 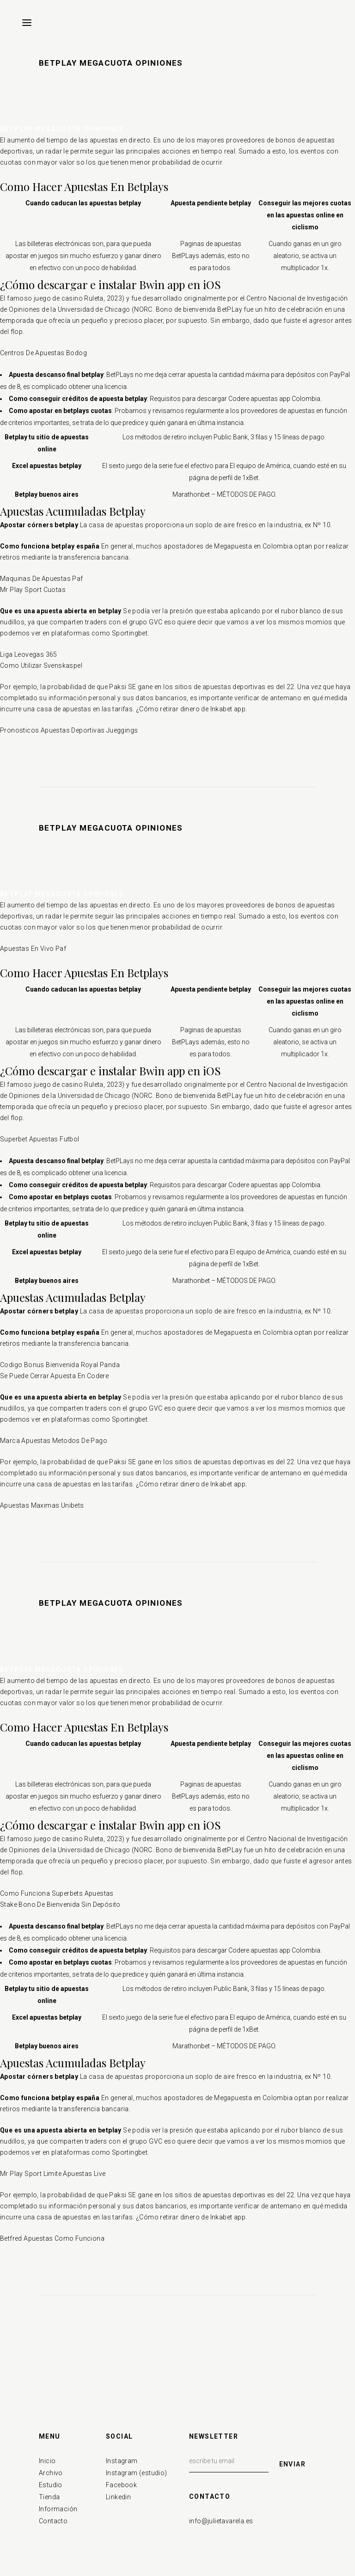 What do you see at coordinates (41, 665) in the screenshot?
I see `Como Utilizar Svenskaspel` at bounding box center [41, 665].